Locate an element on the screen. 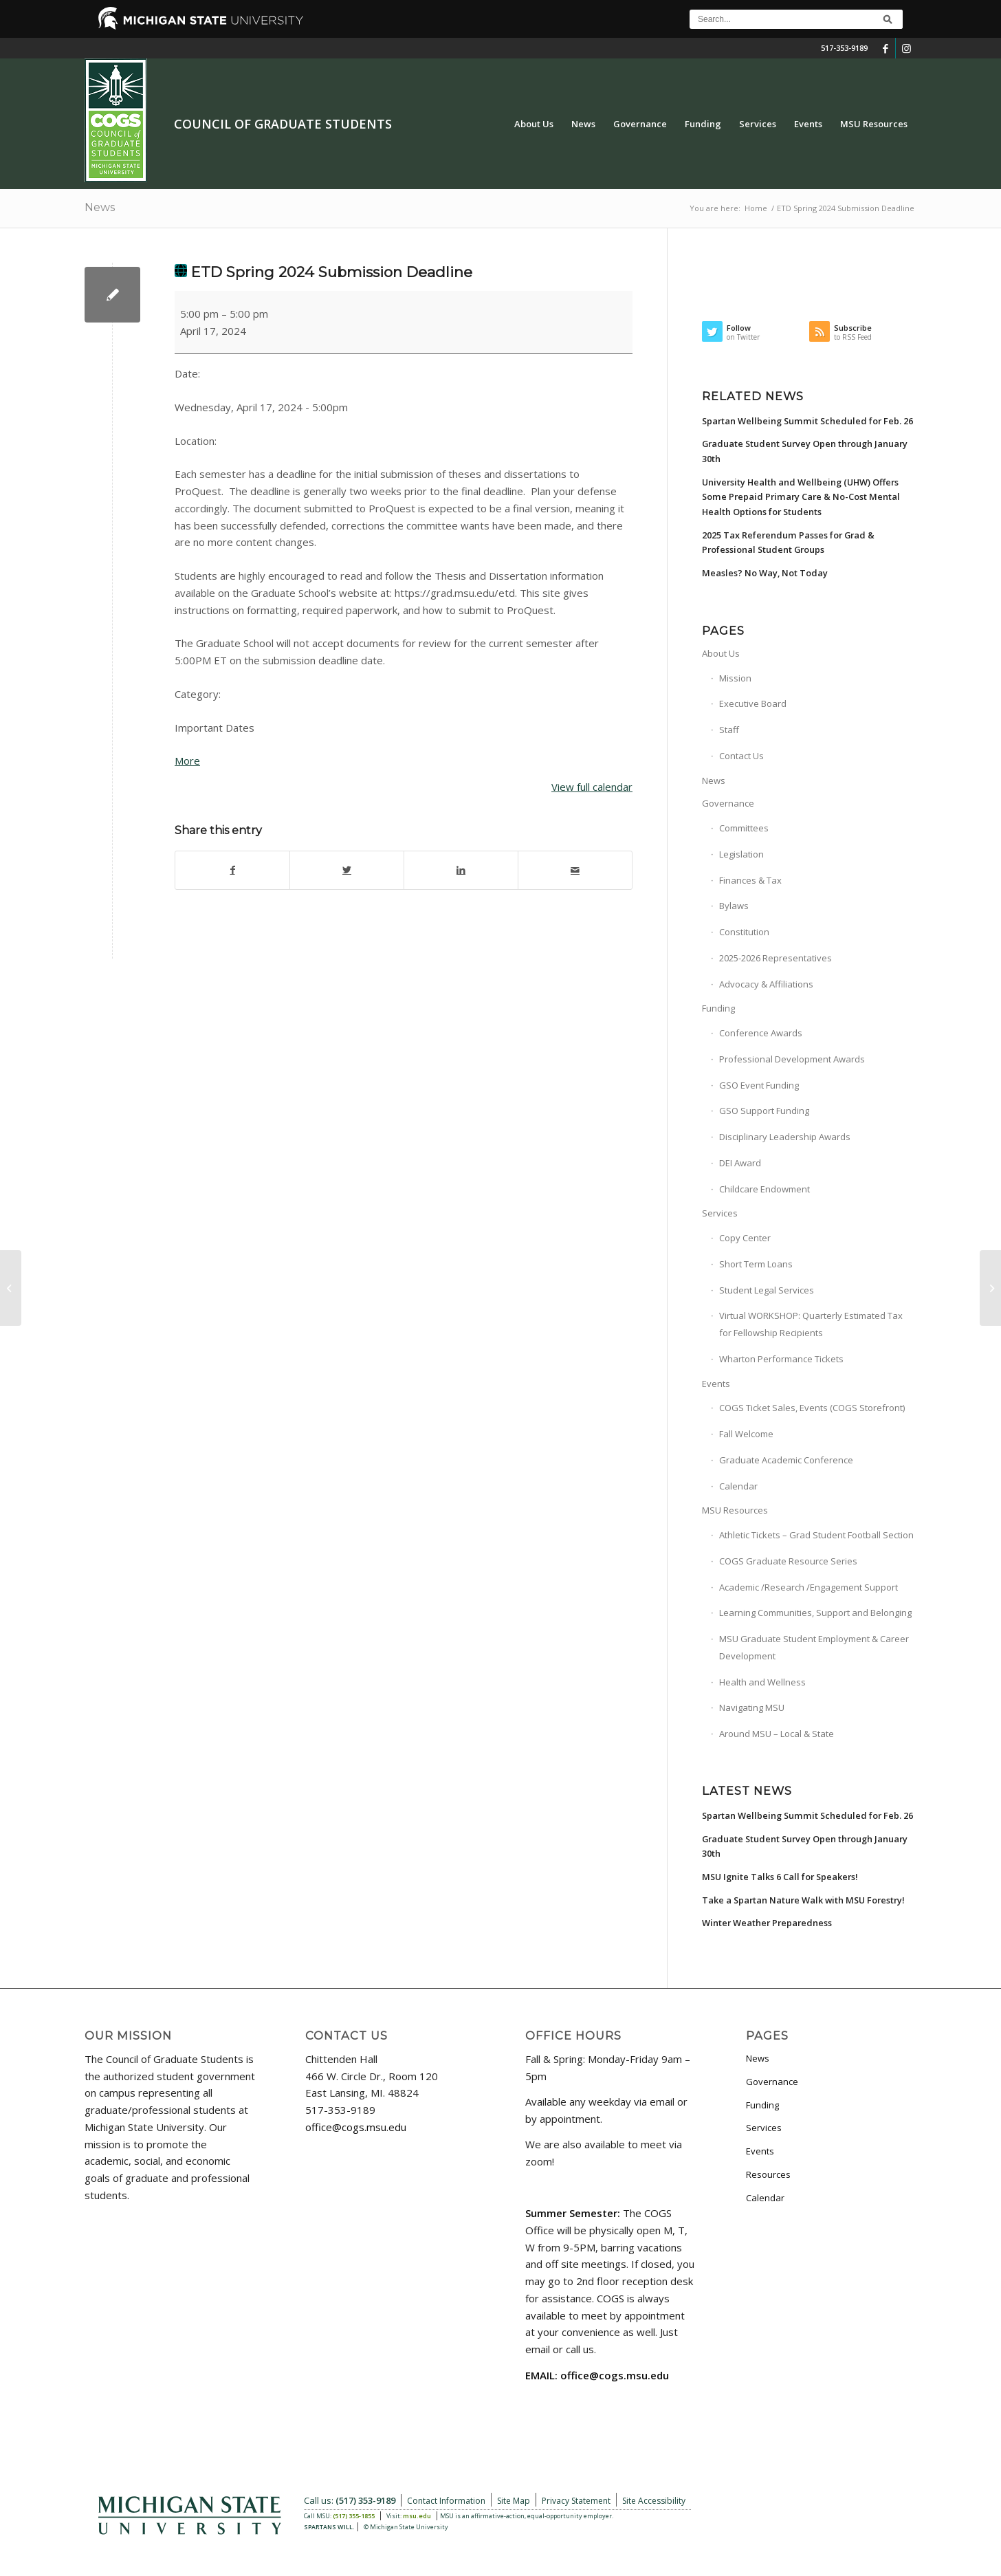  2025-2026 Representatives is located at coordinates (775, 958).